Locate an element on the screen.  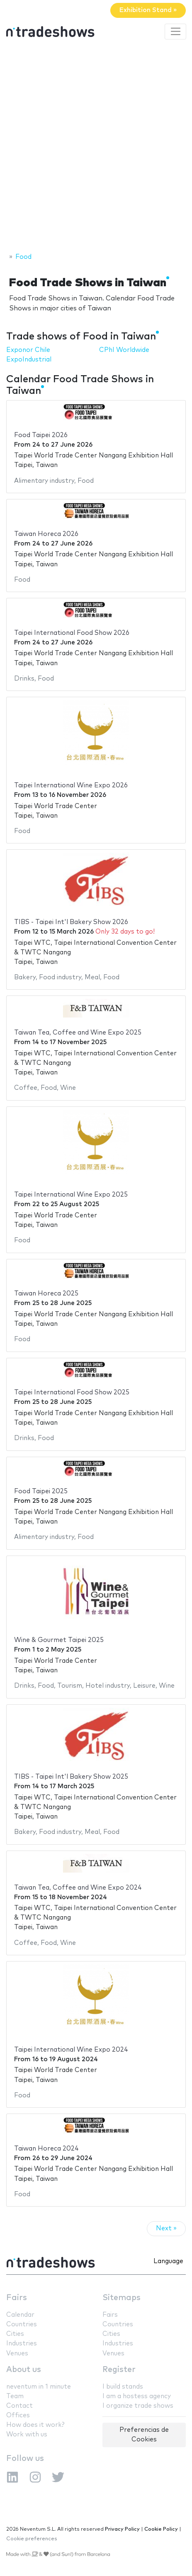
ExpoIndustrial is located at coordinates (28, 359).